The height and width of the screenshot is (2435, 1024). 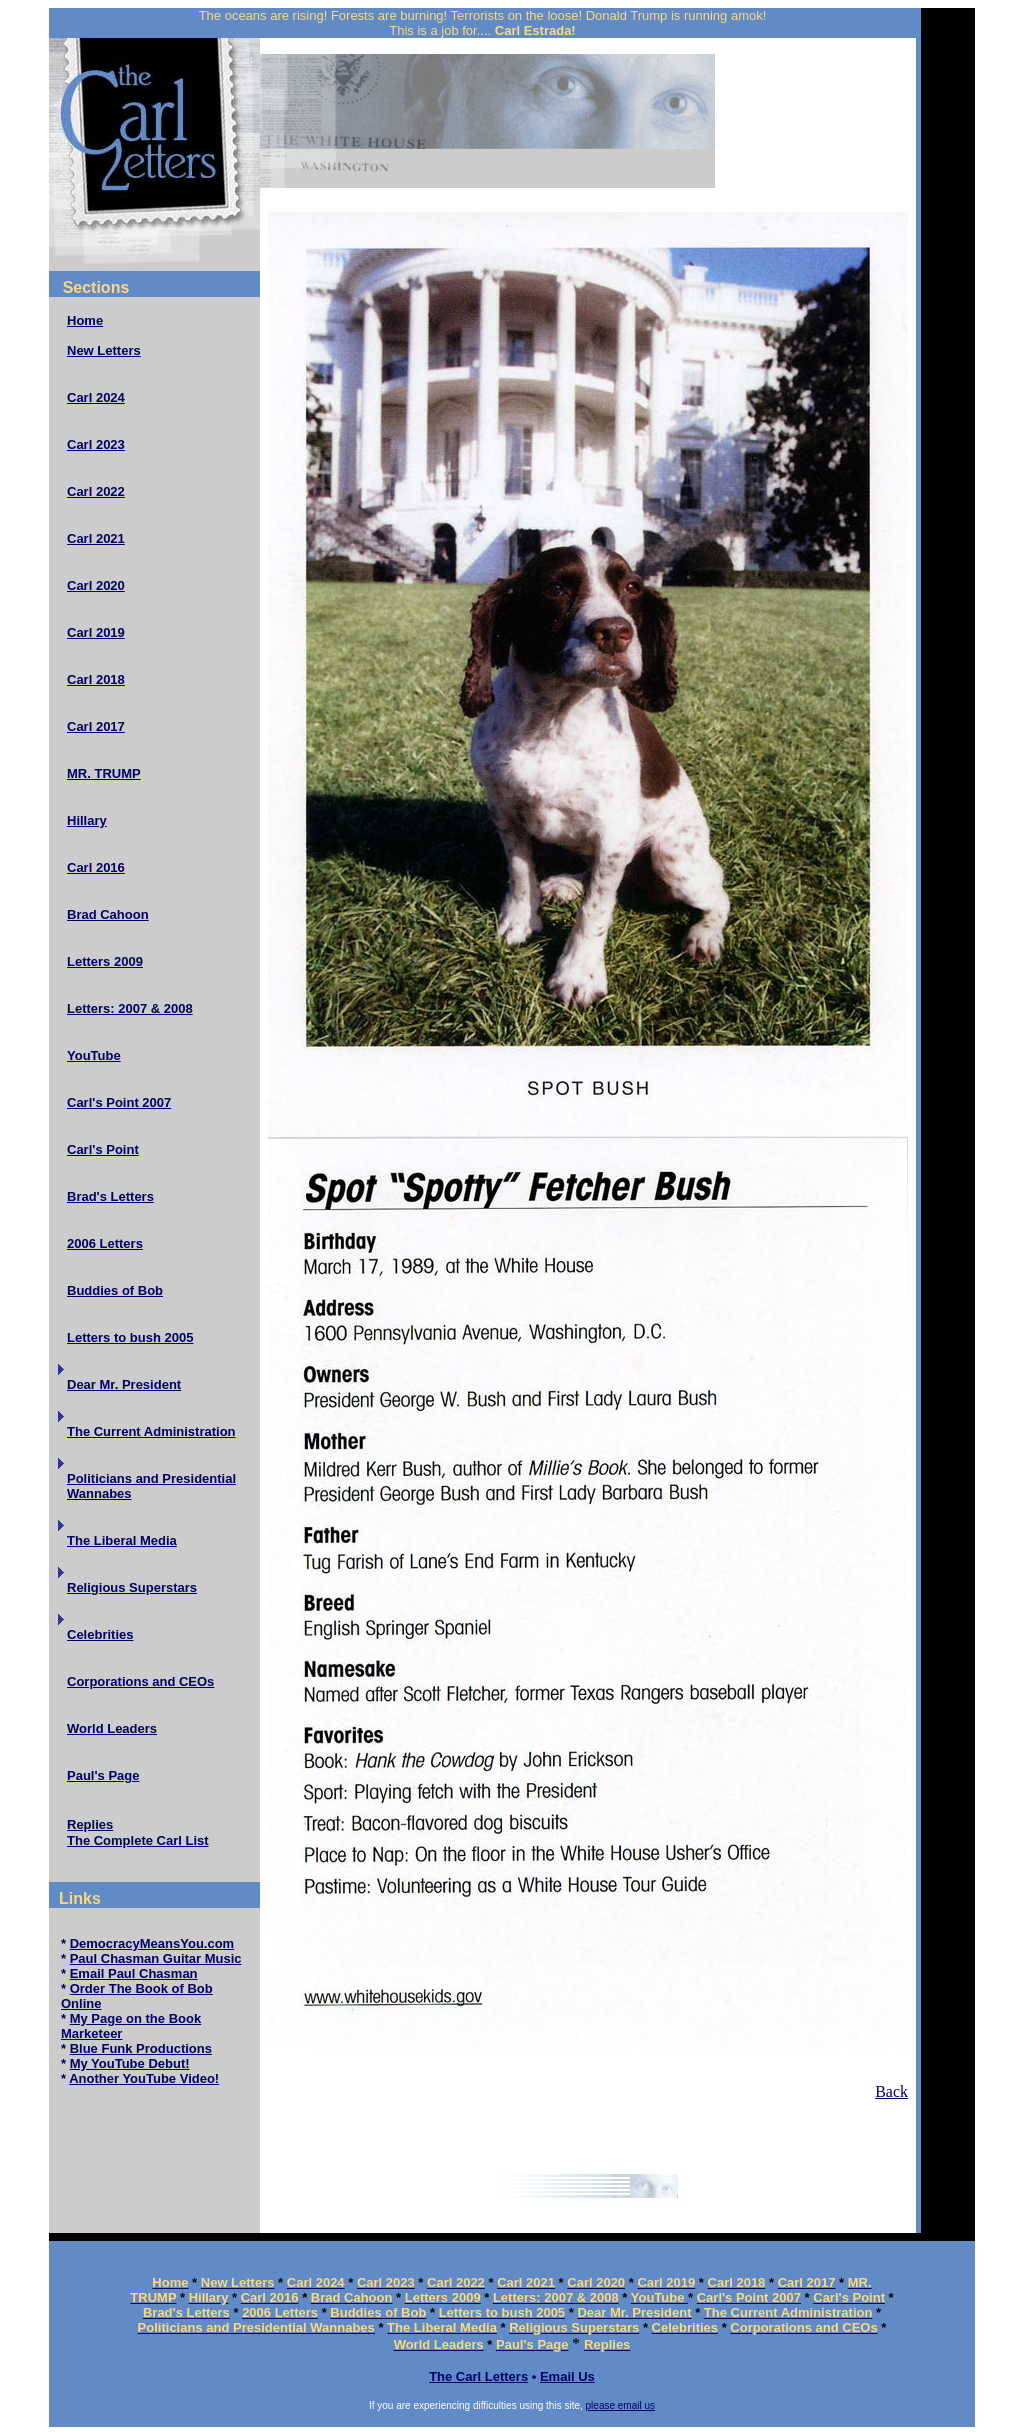 I want to click on Carl 2024, so click(x=96, y=397).